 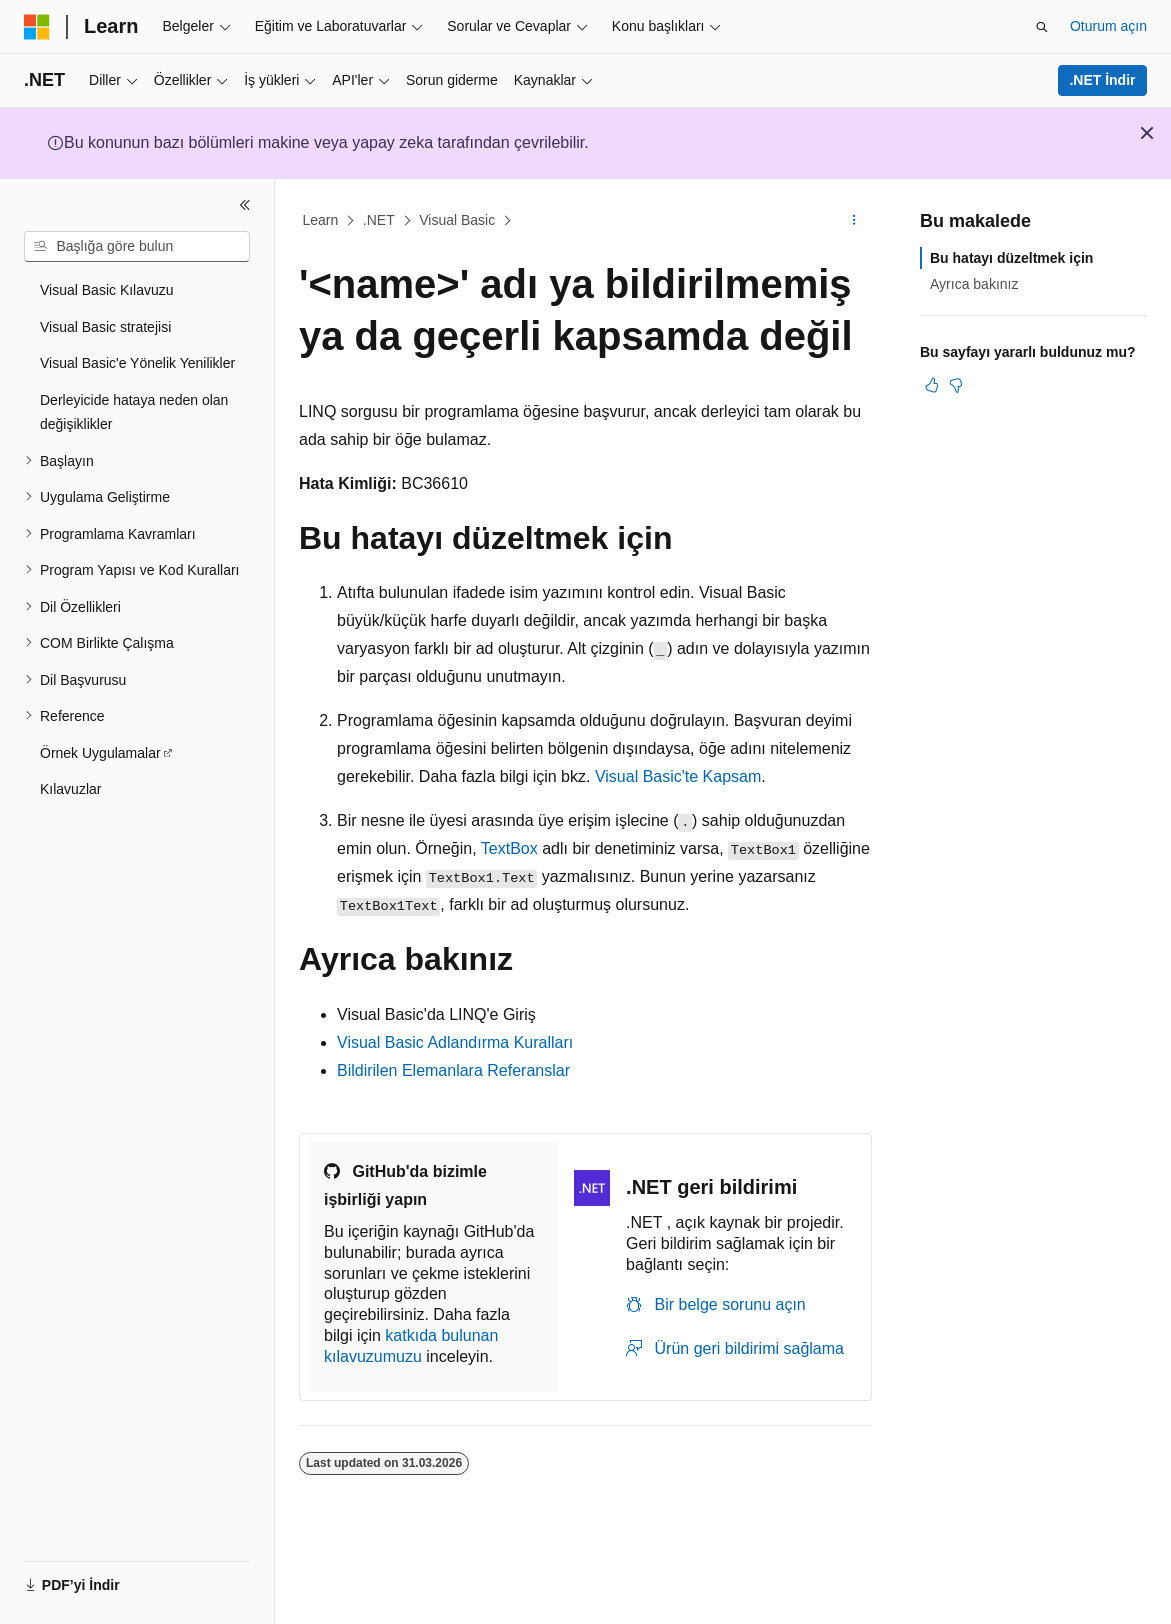 I want to click on Visual Basic Kılavuzu [treeitem], so click(x=107, y=290).